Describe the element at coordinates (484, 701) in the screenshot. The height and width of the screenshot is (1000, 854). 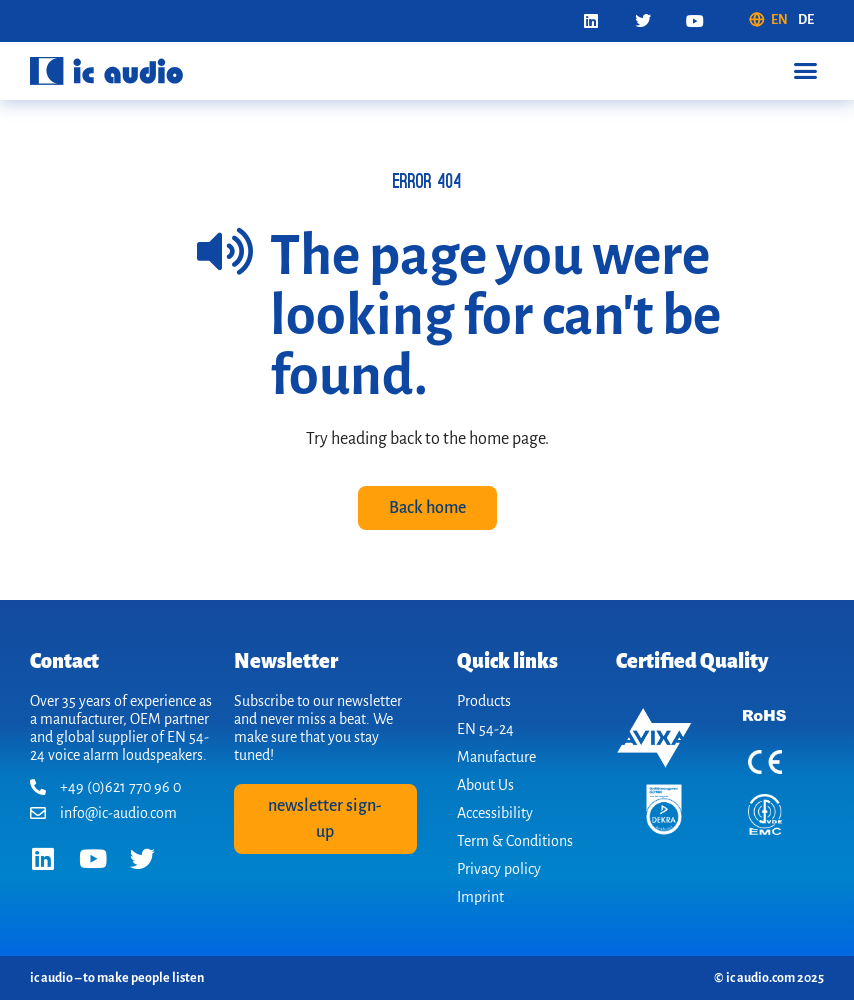
I see `Products` at that location.